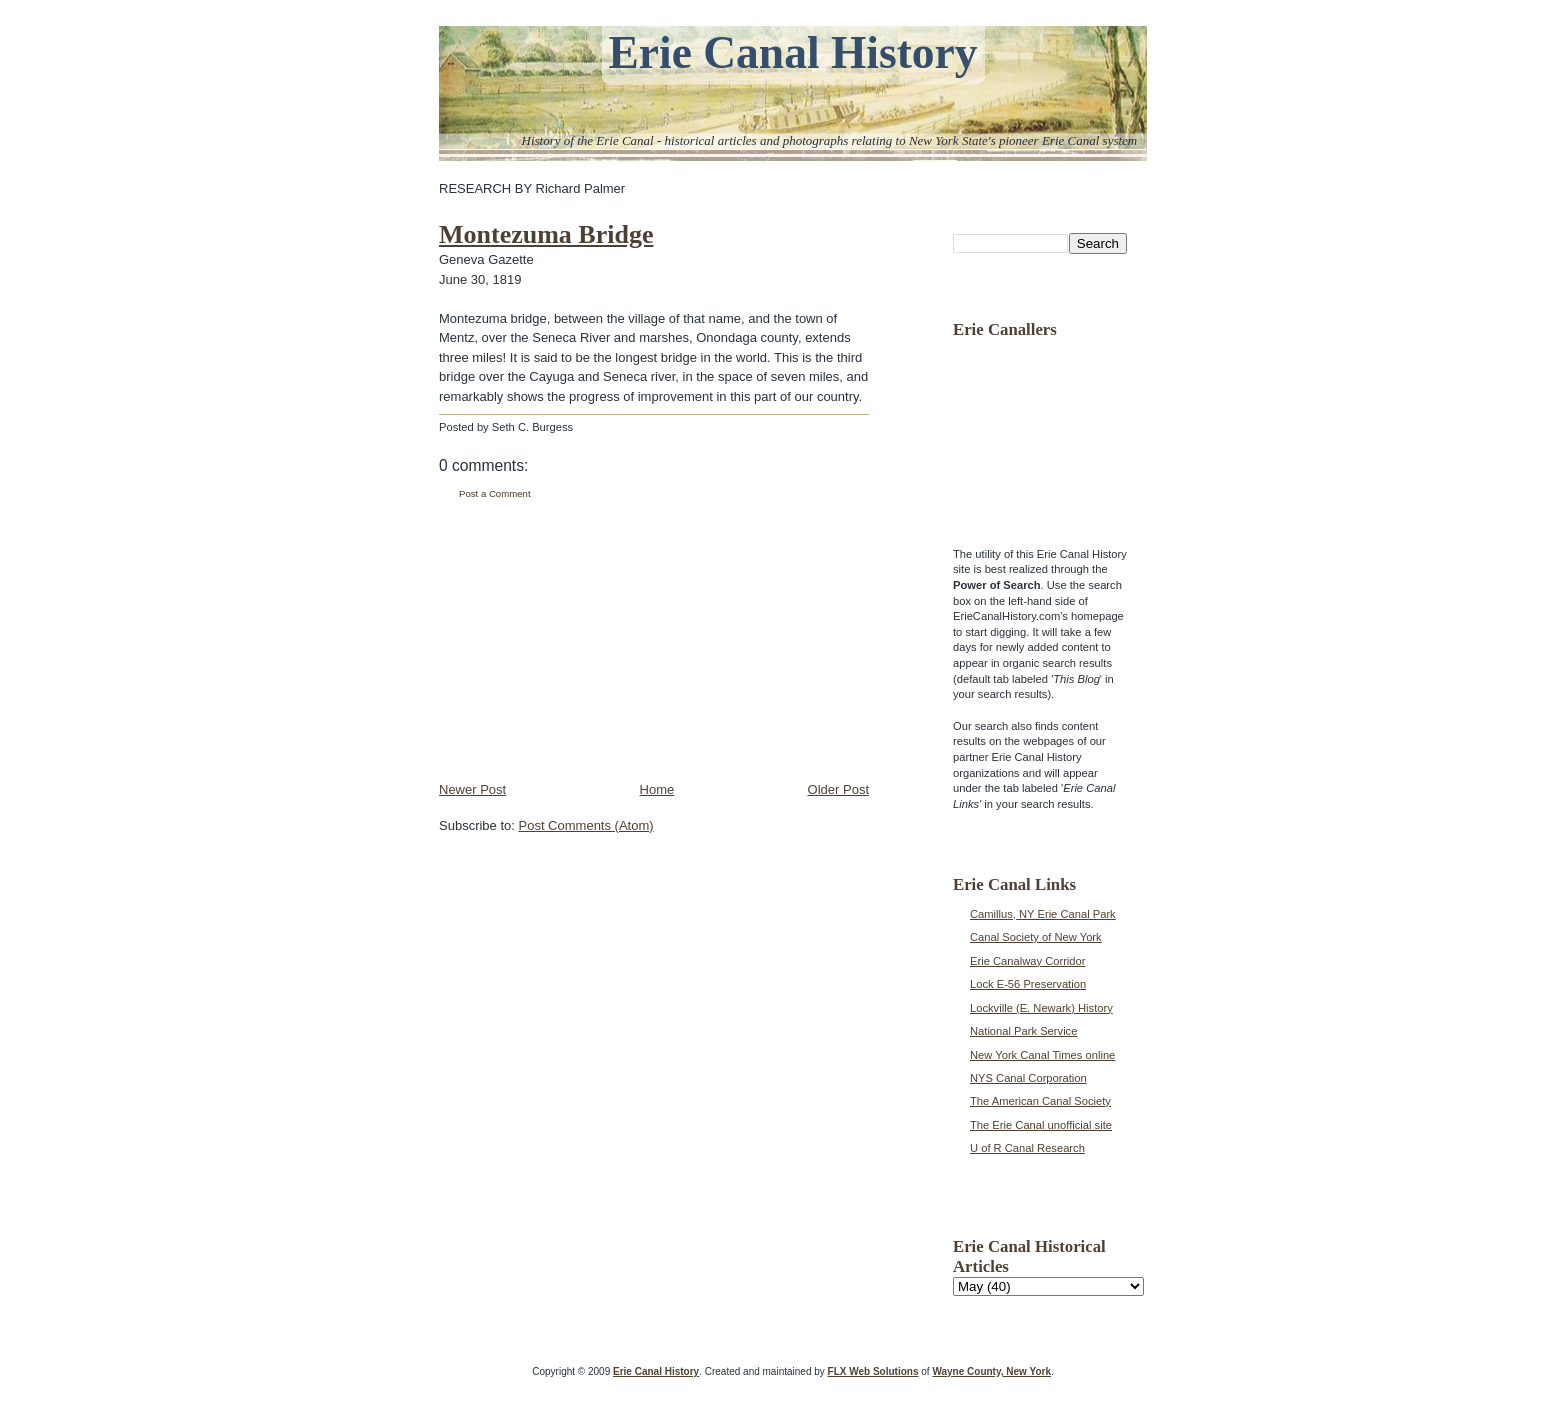 The width and height of the screenshot is (1568, 1406). Describe the element at coordinates (657, 789) in the screenshot. I see `Home` at that location.